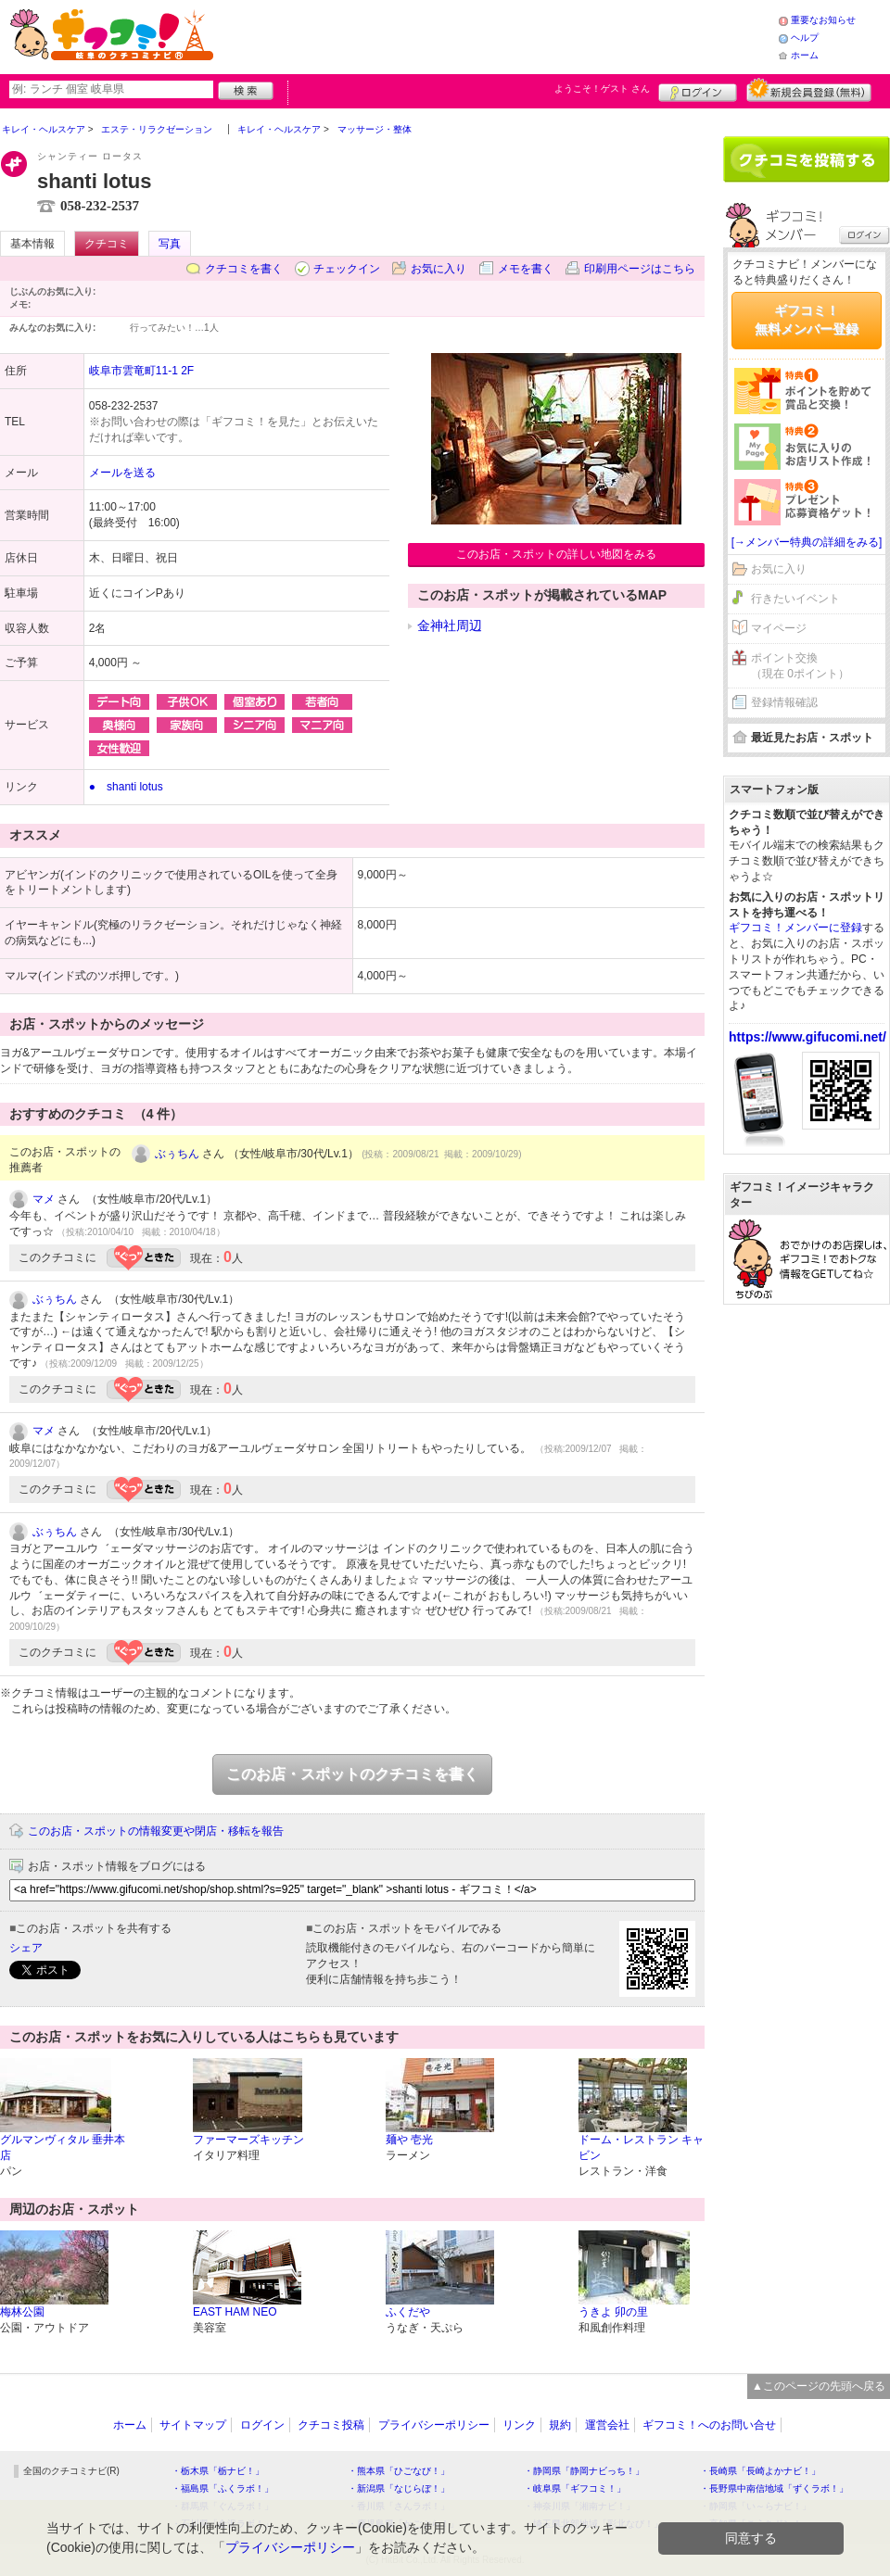 The width and height of the screenshot is (890, 2576). What do you see at coordinates (177, 1153) in the screenshot?
I see `ぶぅちん` at bounding box center [177, 1153].